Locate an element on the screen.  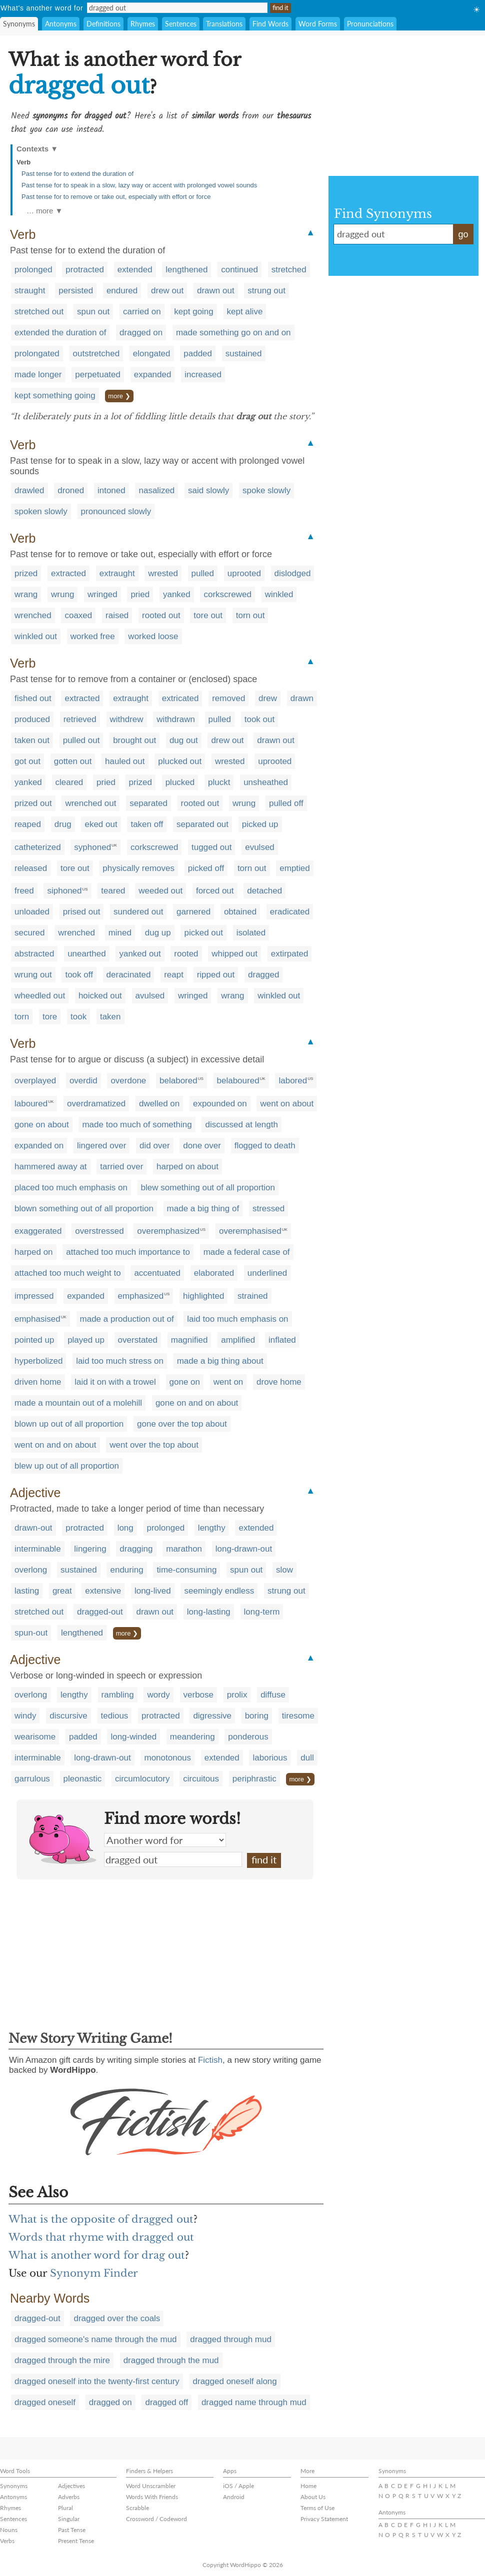
coaxed is located at coordinates (78, 615).